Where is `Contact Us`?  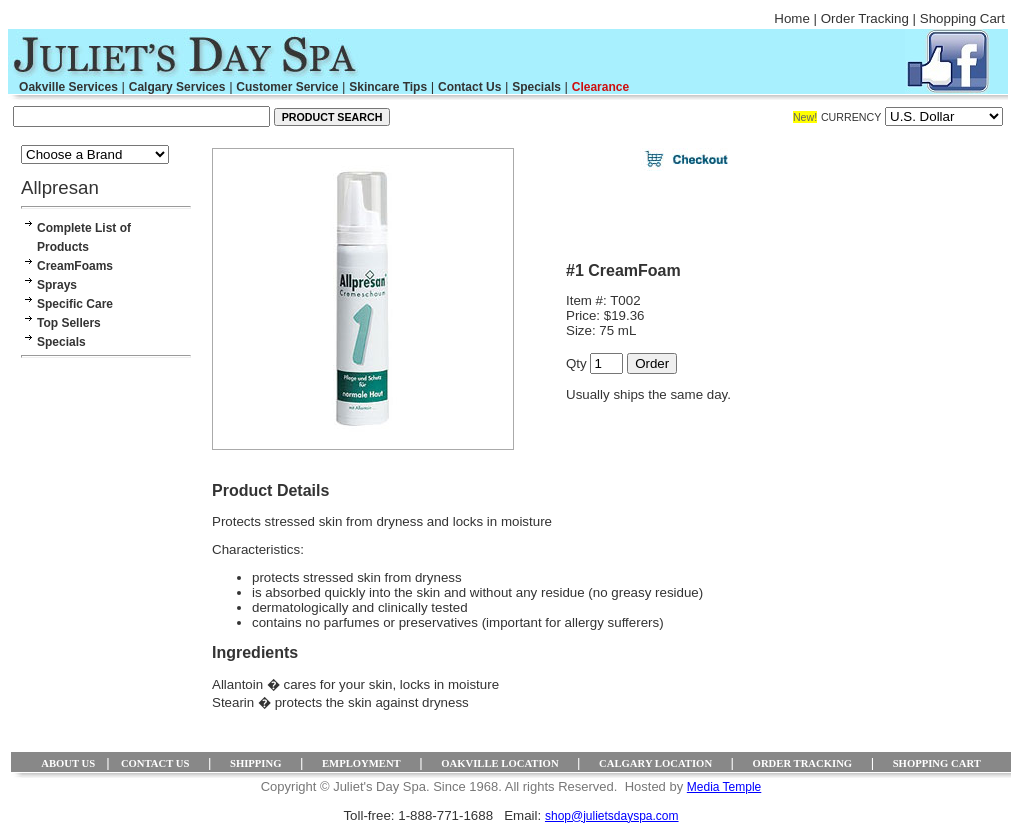
Contact Us is located at coordinates (469, 87).